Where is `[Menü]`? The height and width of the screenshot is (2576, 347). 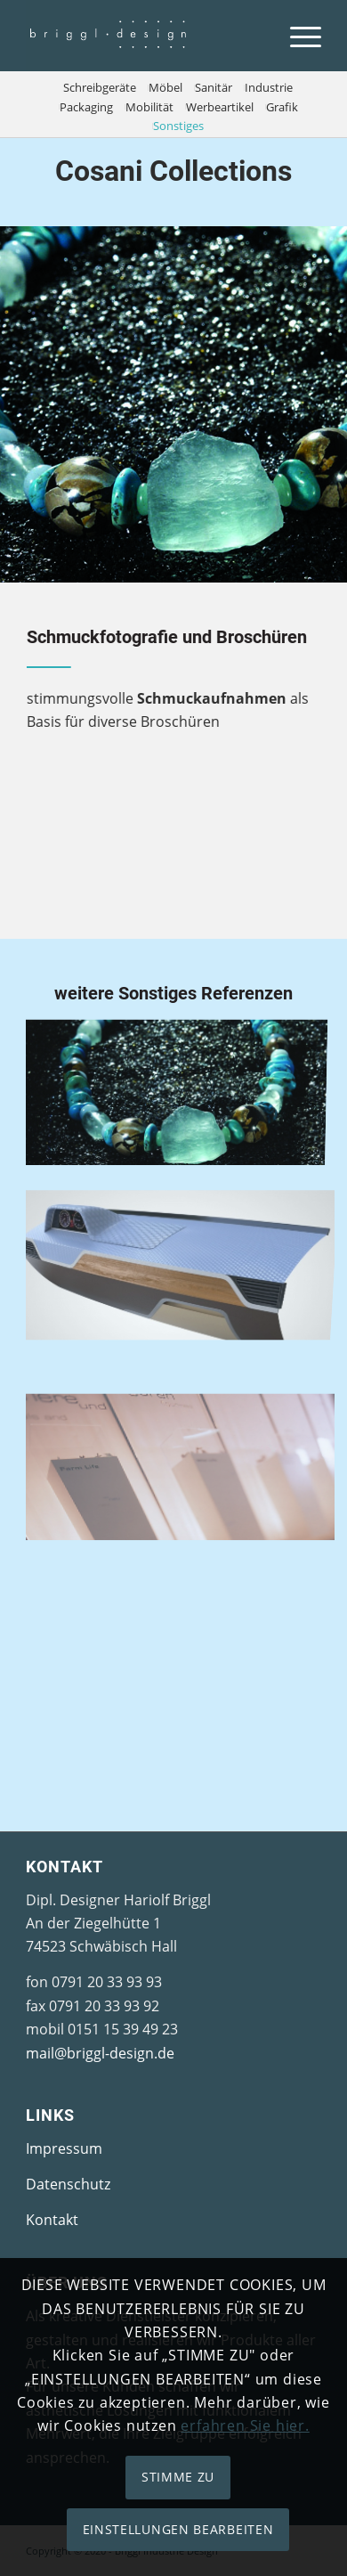 [Menü] is located at coordinates (296, 35).